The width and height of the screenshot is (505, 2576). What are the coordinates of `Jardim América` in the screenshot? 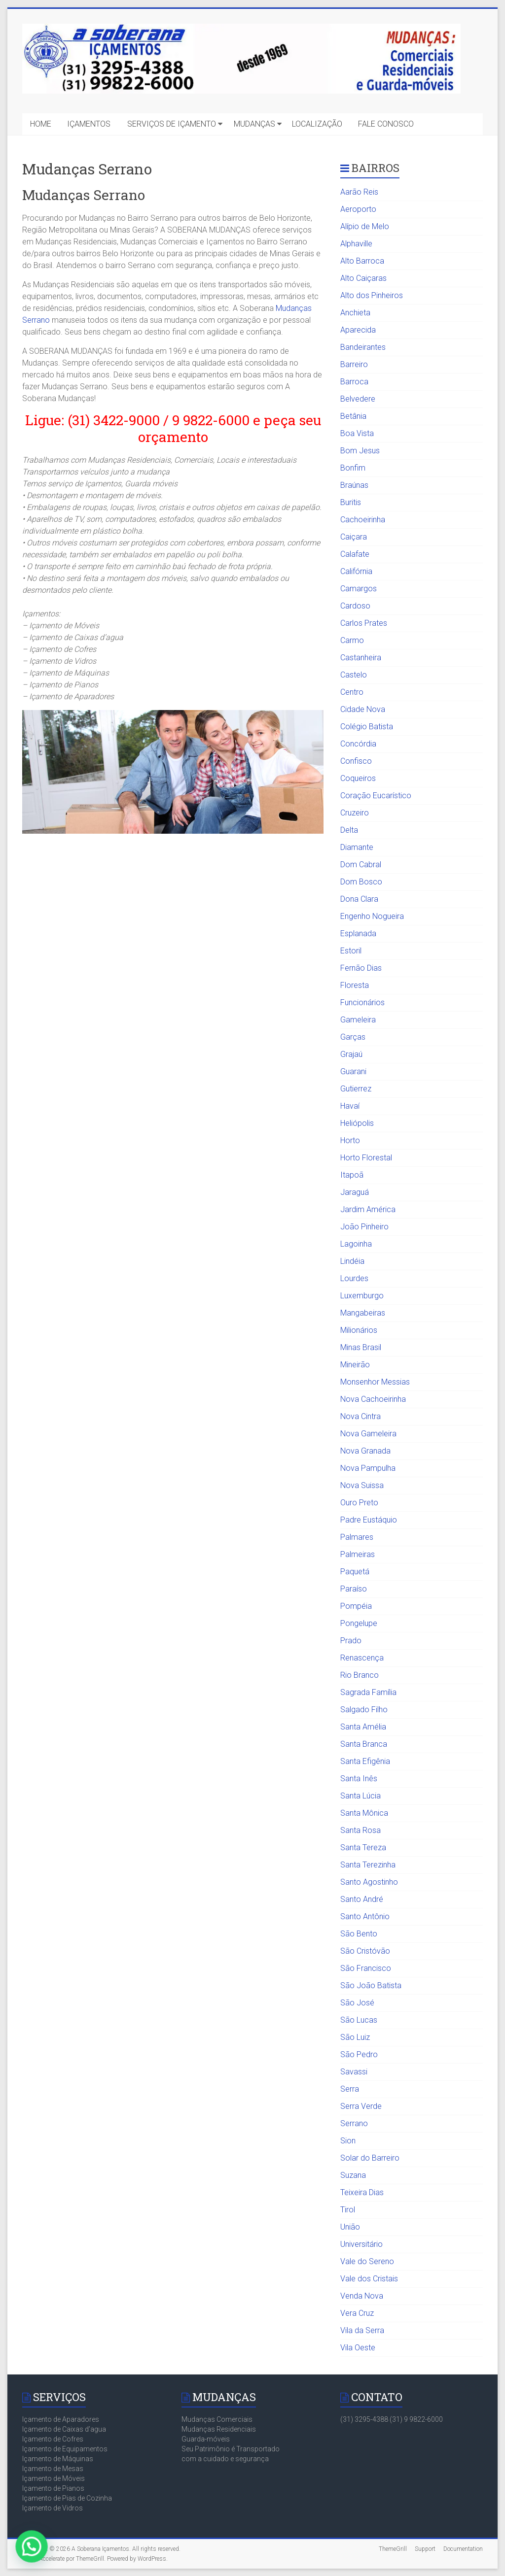 It's located at (368, 1209).